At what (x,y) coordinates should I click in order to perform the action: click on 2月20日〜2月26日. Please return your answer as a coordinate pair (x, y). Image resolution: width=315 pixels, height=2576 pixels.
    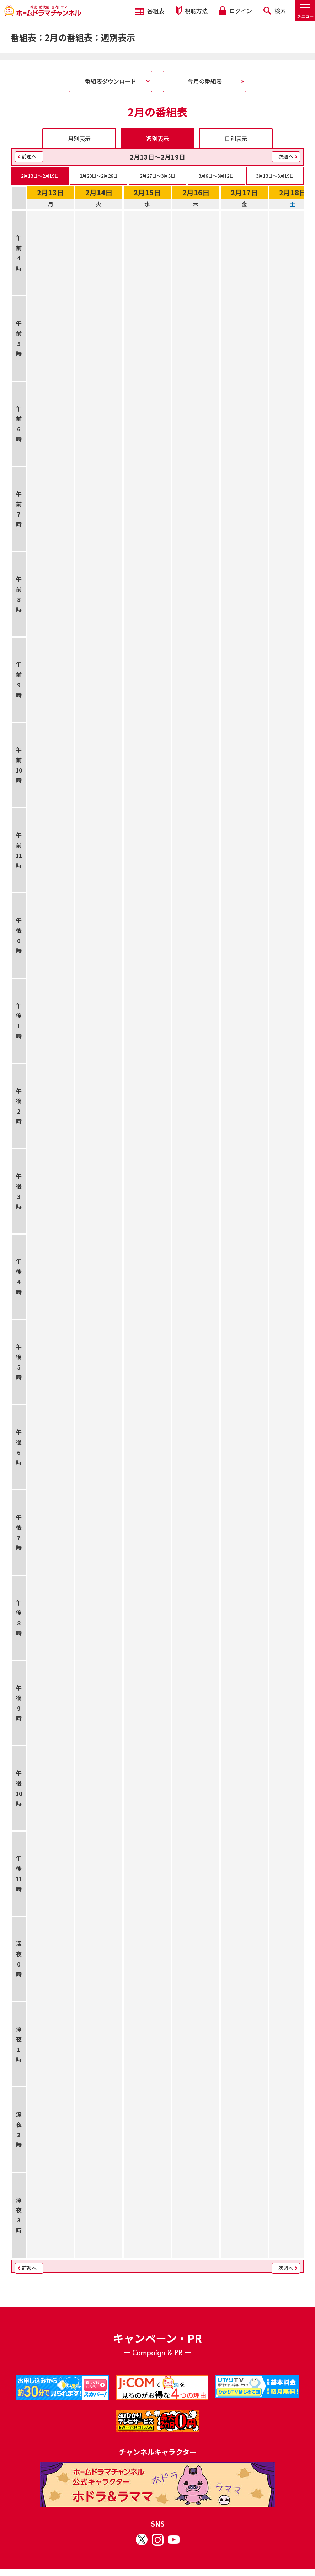
    Looking at the image, I should click on (99, 175).